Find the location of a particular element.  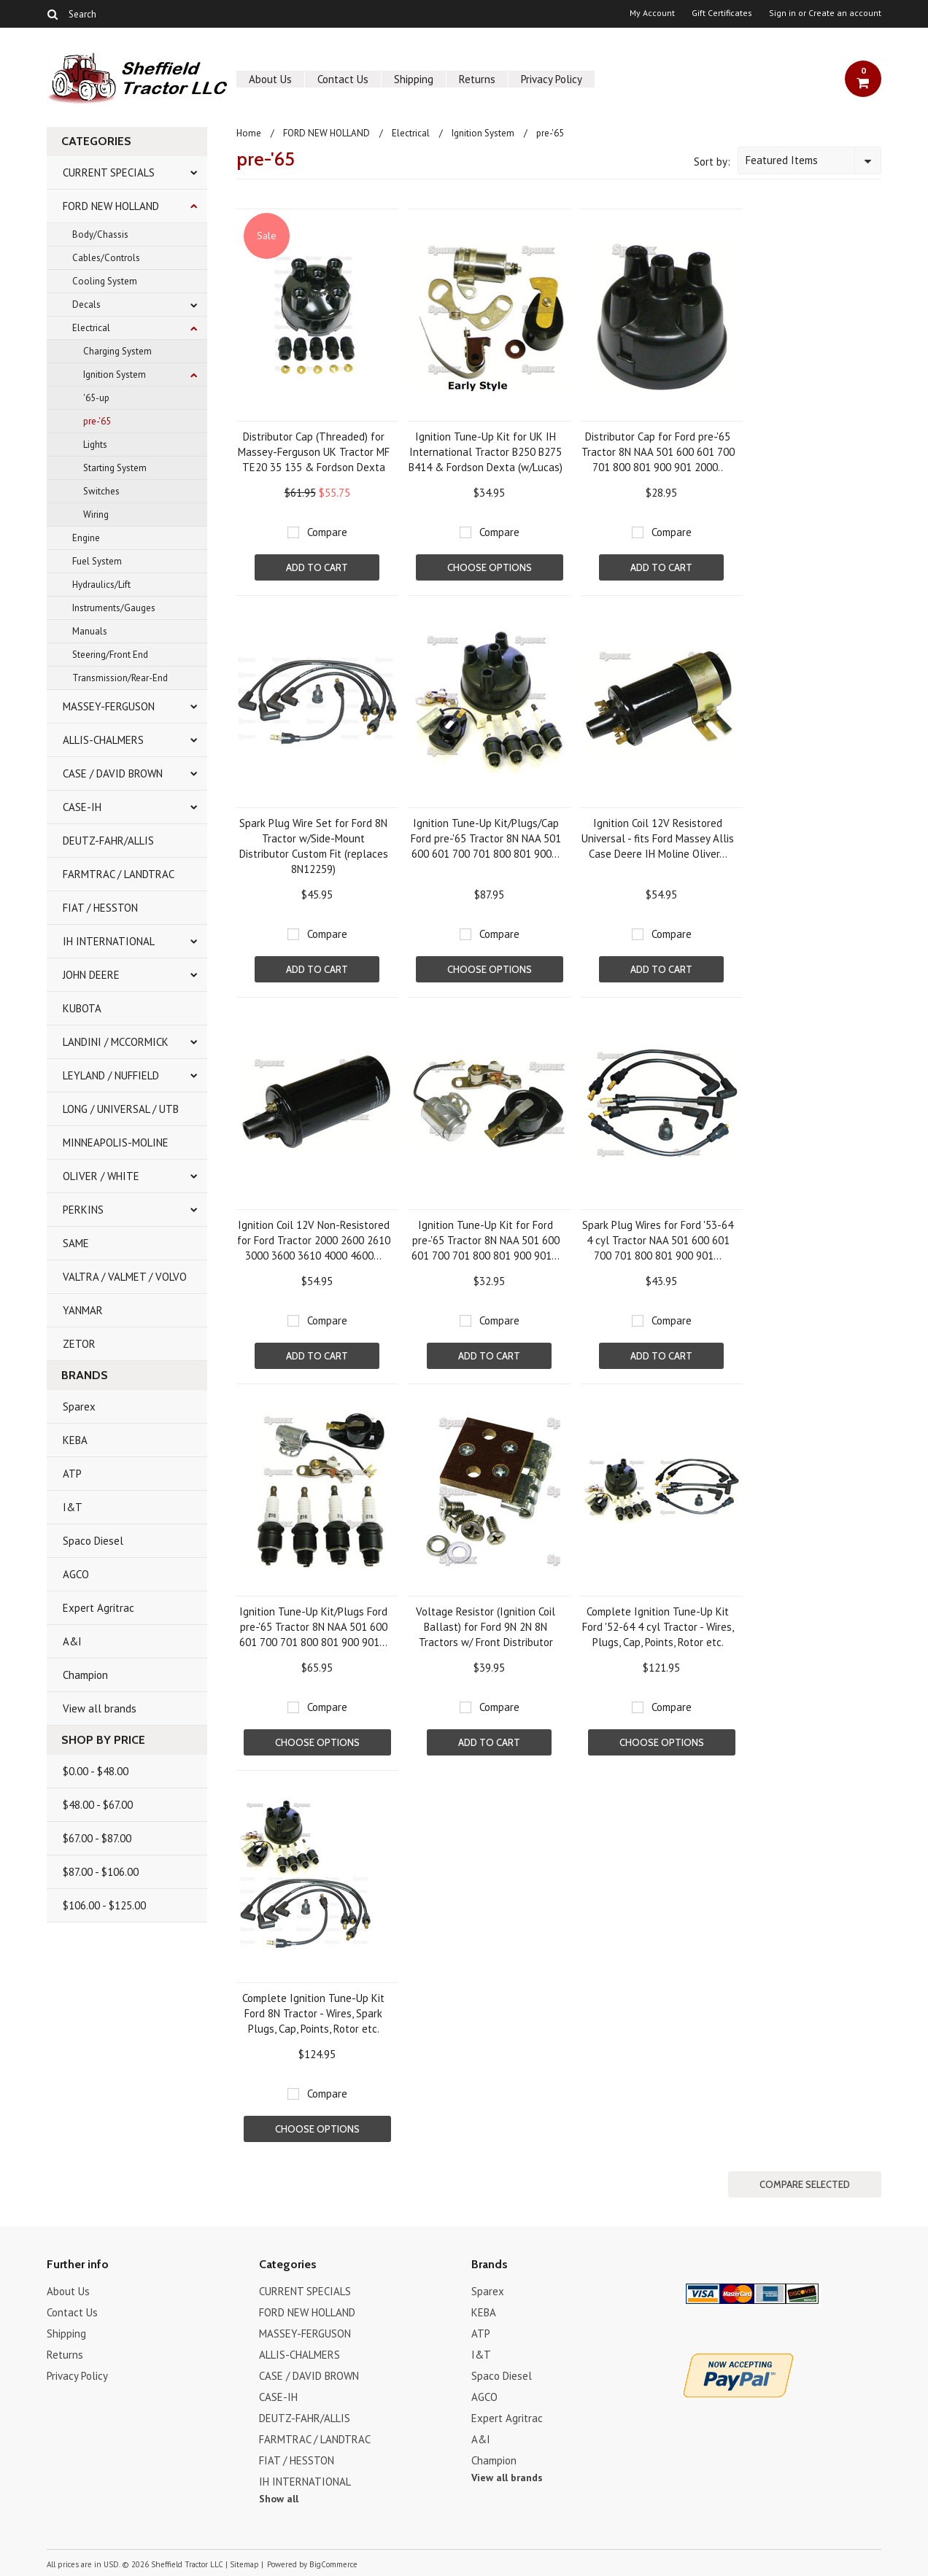

Spark Plug Wire Set for Ford 8N Tractor w/Side-Mount Distributor Custom Fit (replaces 8N12259) is located at coordinates (313, 846).